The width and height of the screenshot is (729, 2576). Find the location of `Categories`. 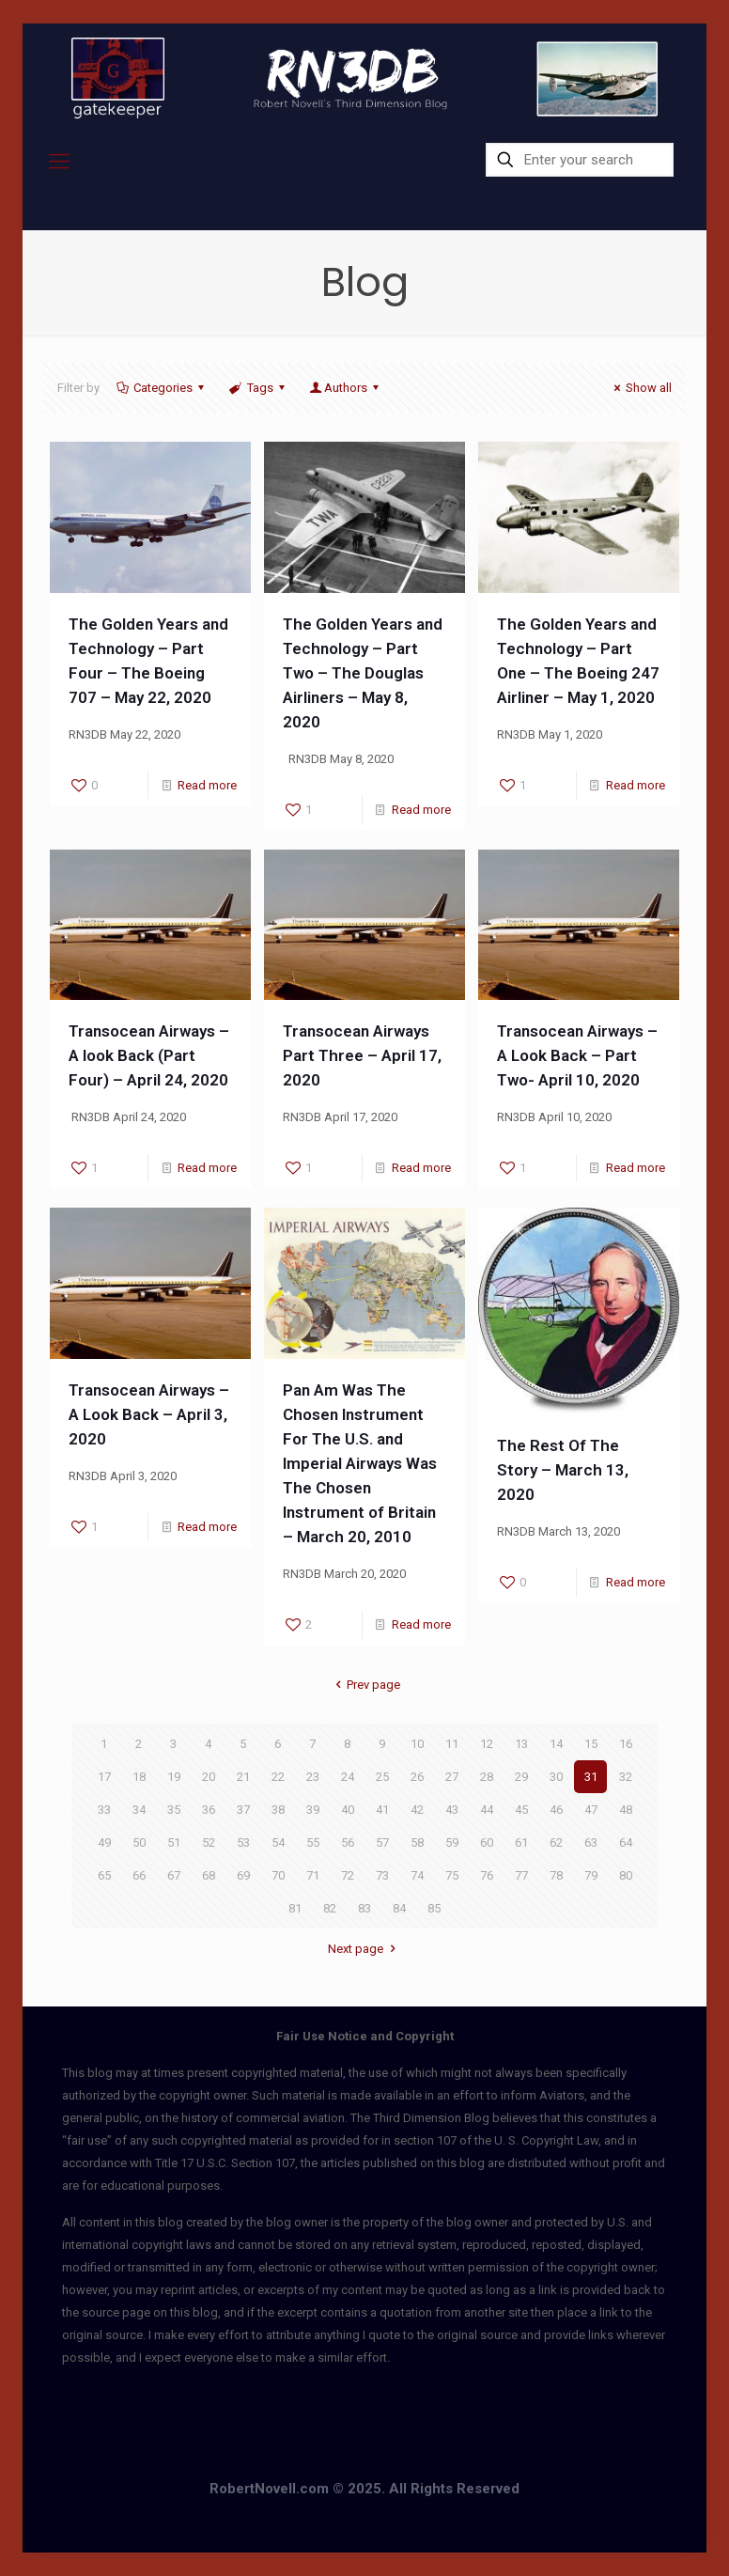

Categories is located at coordinates (161, 388).